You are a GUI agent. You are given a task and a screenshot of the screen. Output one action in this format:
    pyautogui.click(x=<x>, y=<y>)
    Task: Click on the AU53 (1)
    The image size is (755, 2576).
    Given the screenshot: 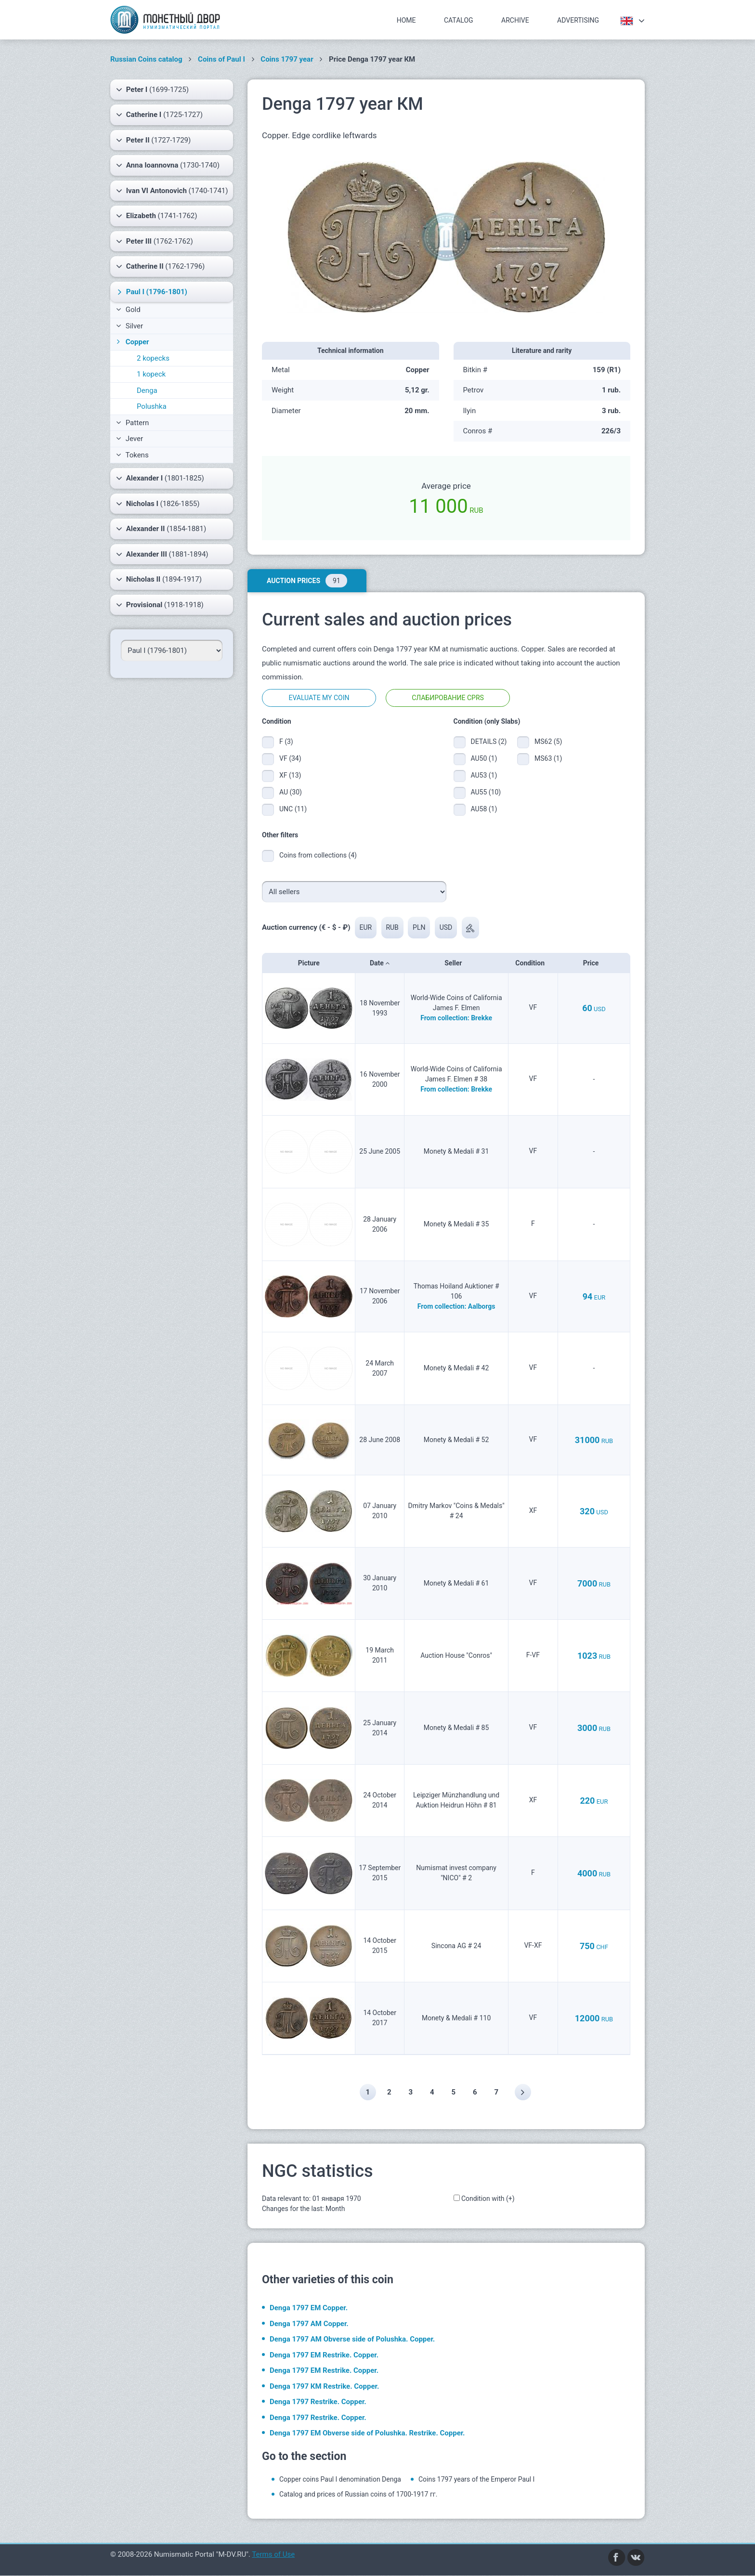 What is the action you would take?
    pyautogui.click(x=484, y=775)
    